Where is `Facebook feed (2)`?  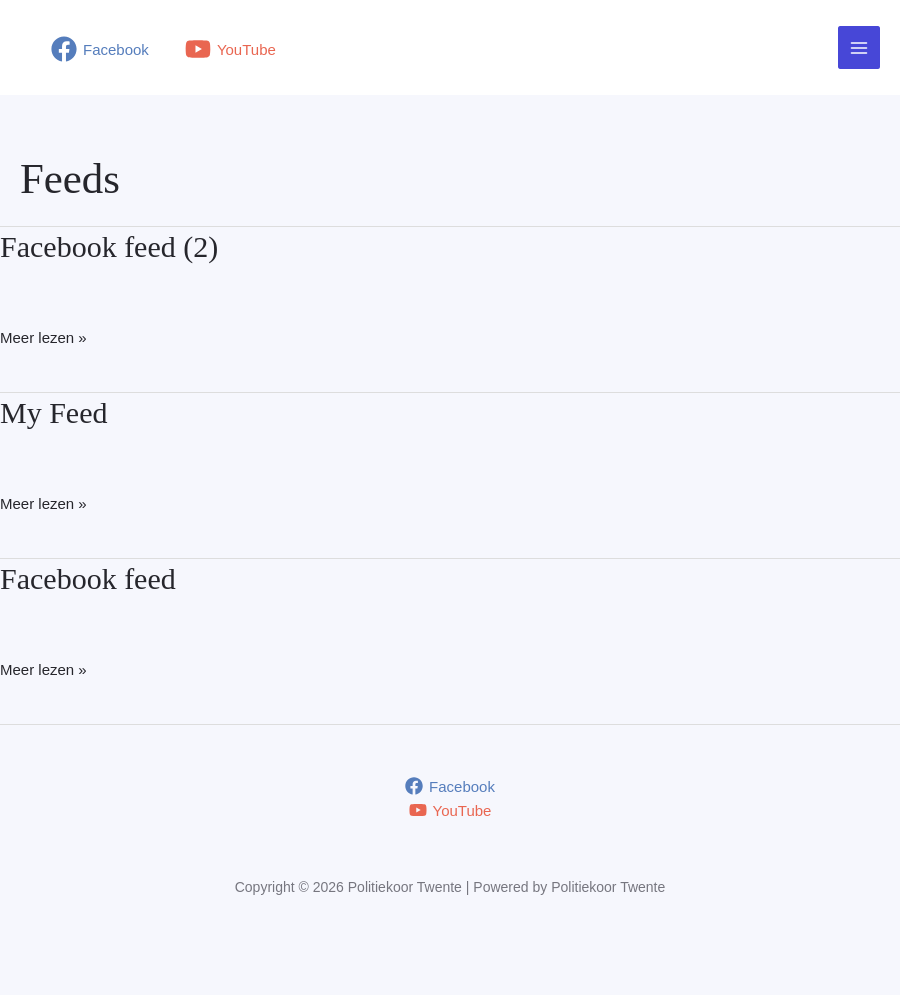
Facebook feed (2) is located at coordinates (109, 246).